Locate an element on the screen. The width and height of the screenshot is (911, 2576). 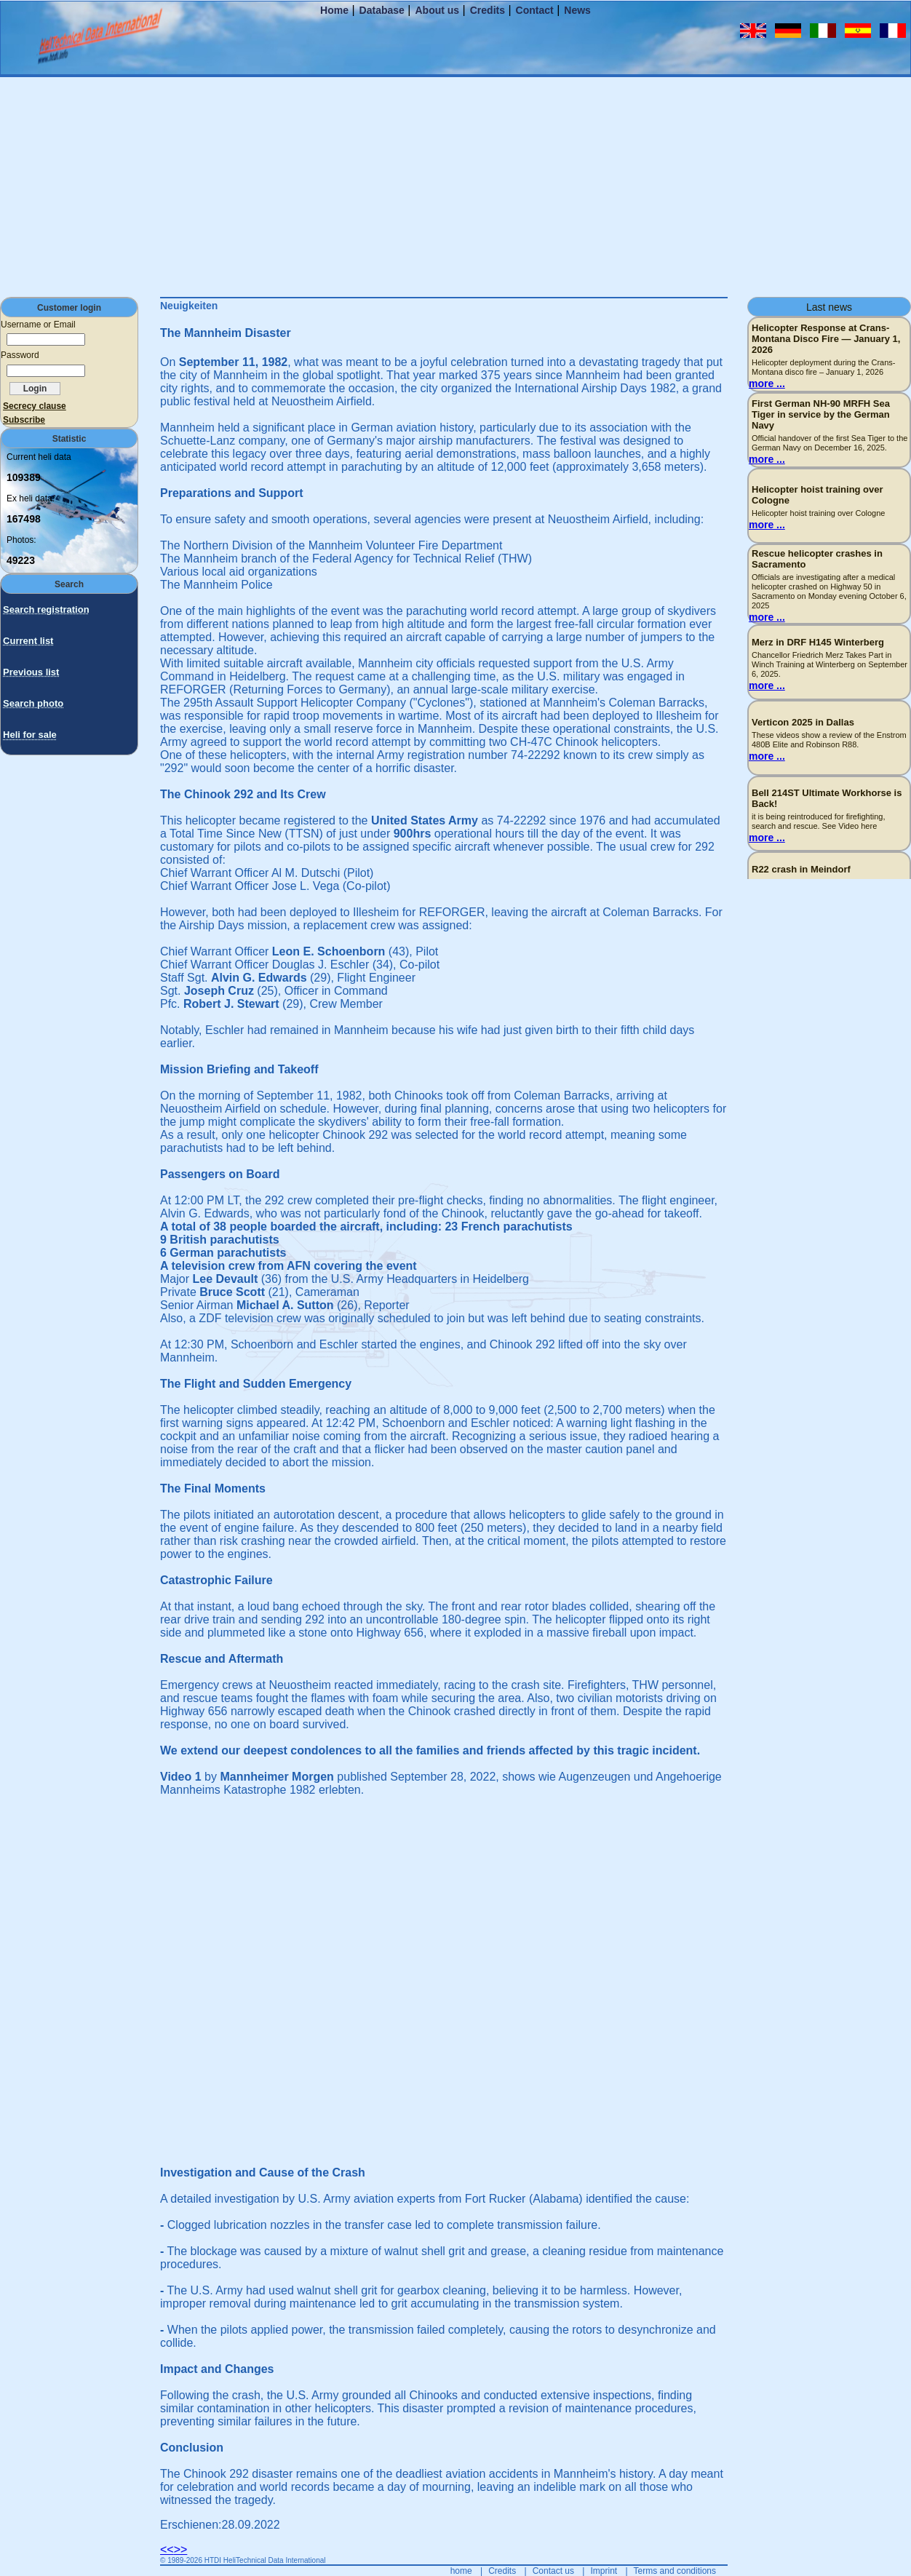
Search photo is located at coordinates (33, 703).